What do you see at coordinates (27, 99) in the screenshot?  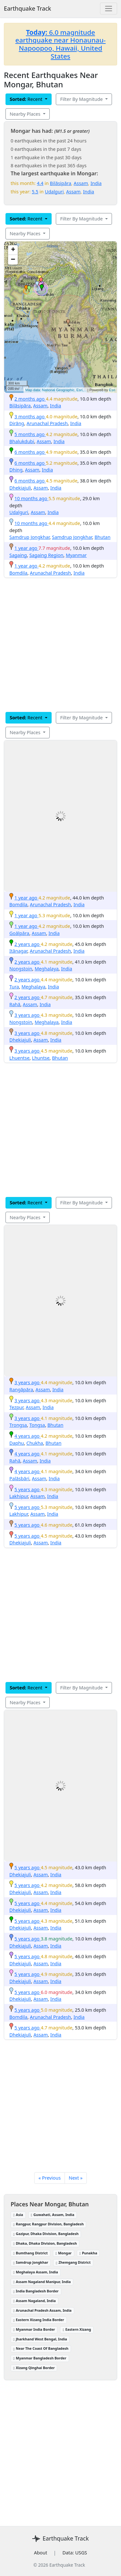 I see `Recent` at bounding box center [27, 99].